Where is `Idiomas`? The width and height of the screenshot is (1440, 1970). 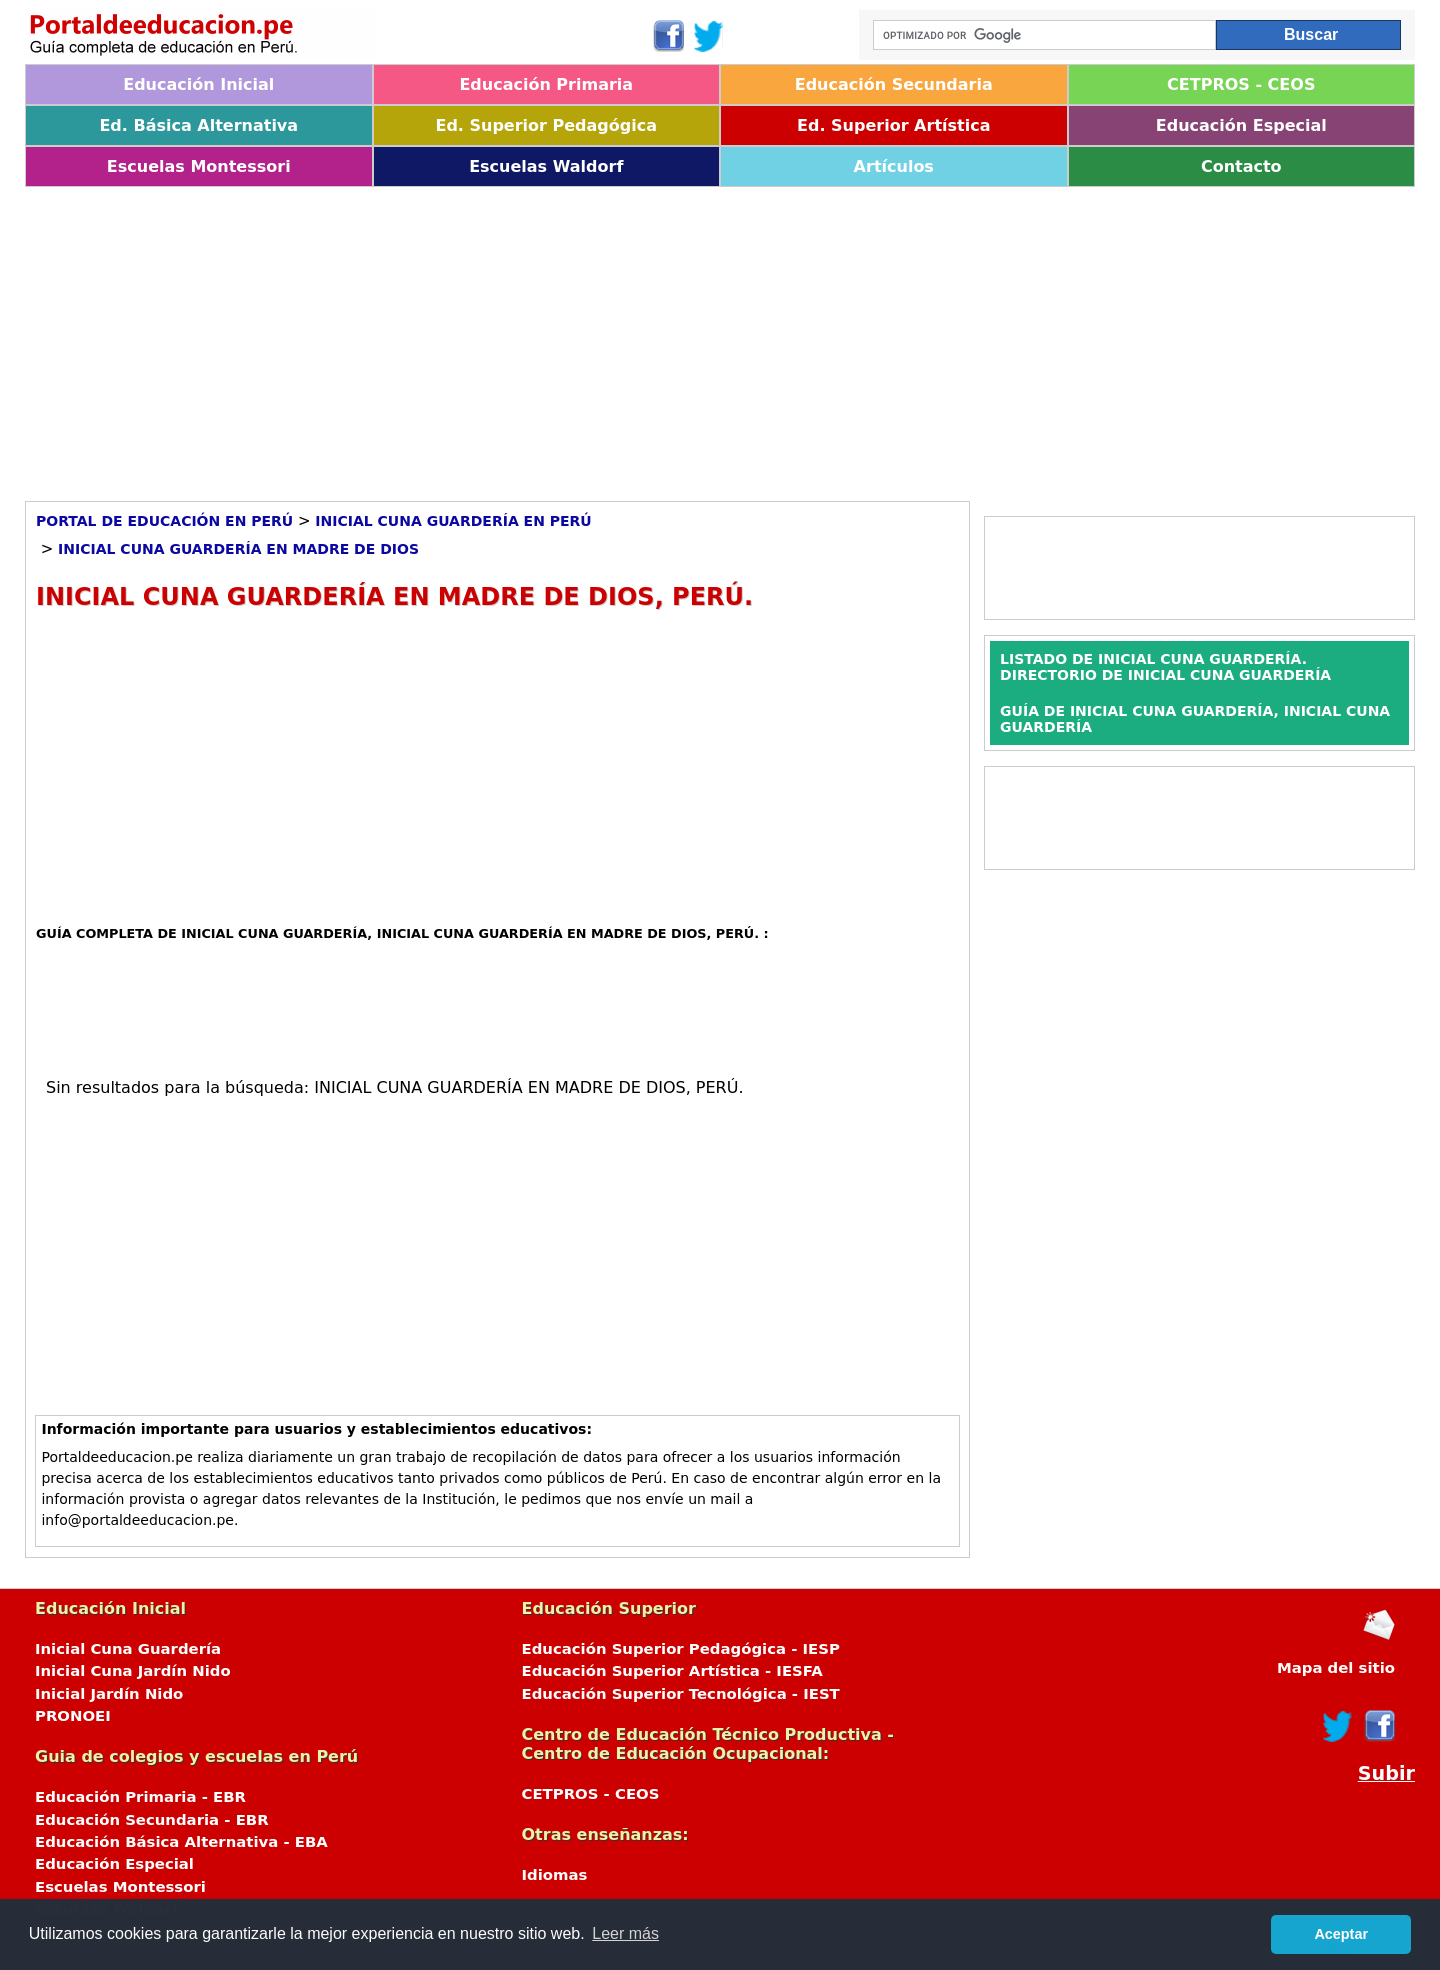 Idiomas is located at coordinates (555, 1875).